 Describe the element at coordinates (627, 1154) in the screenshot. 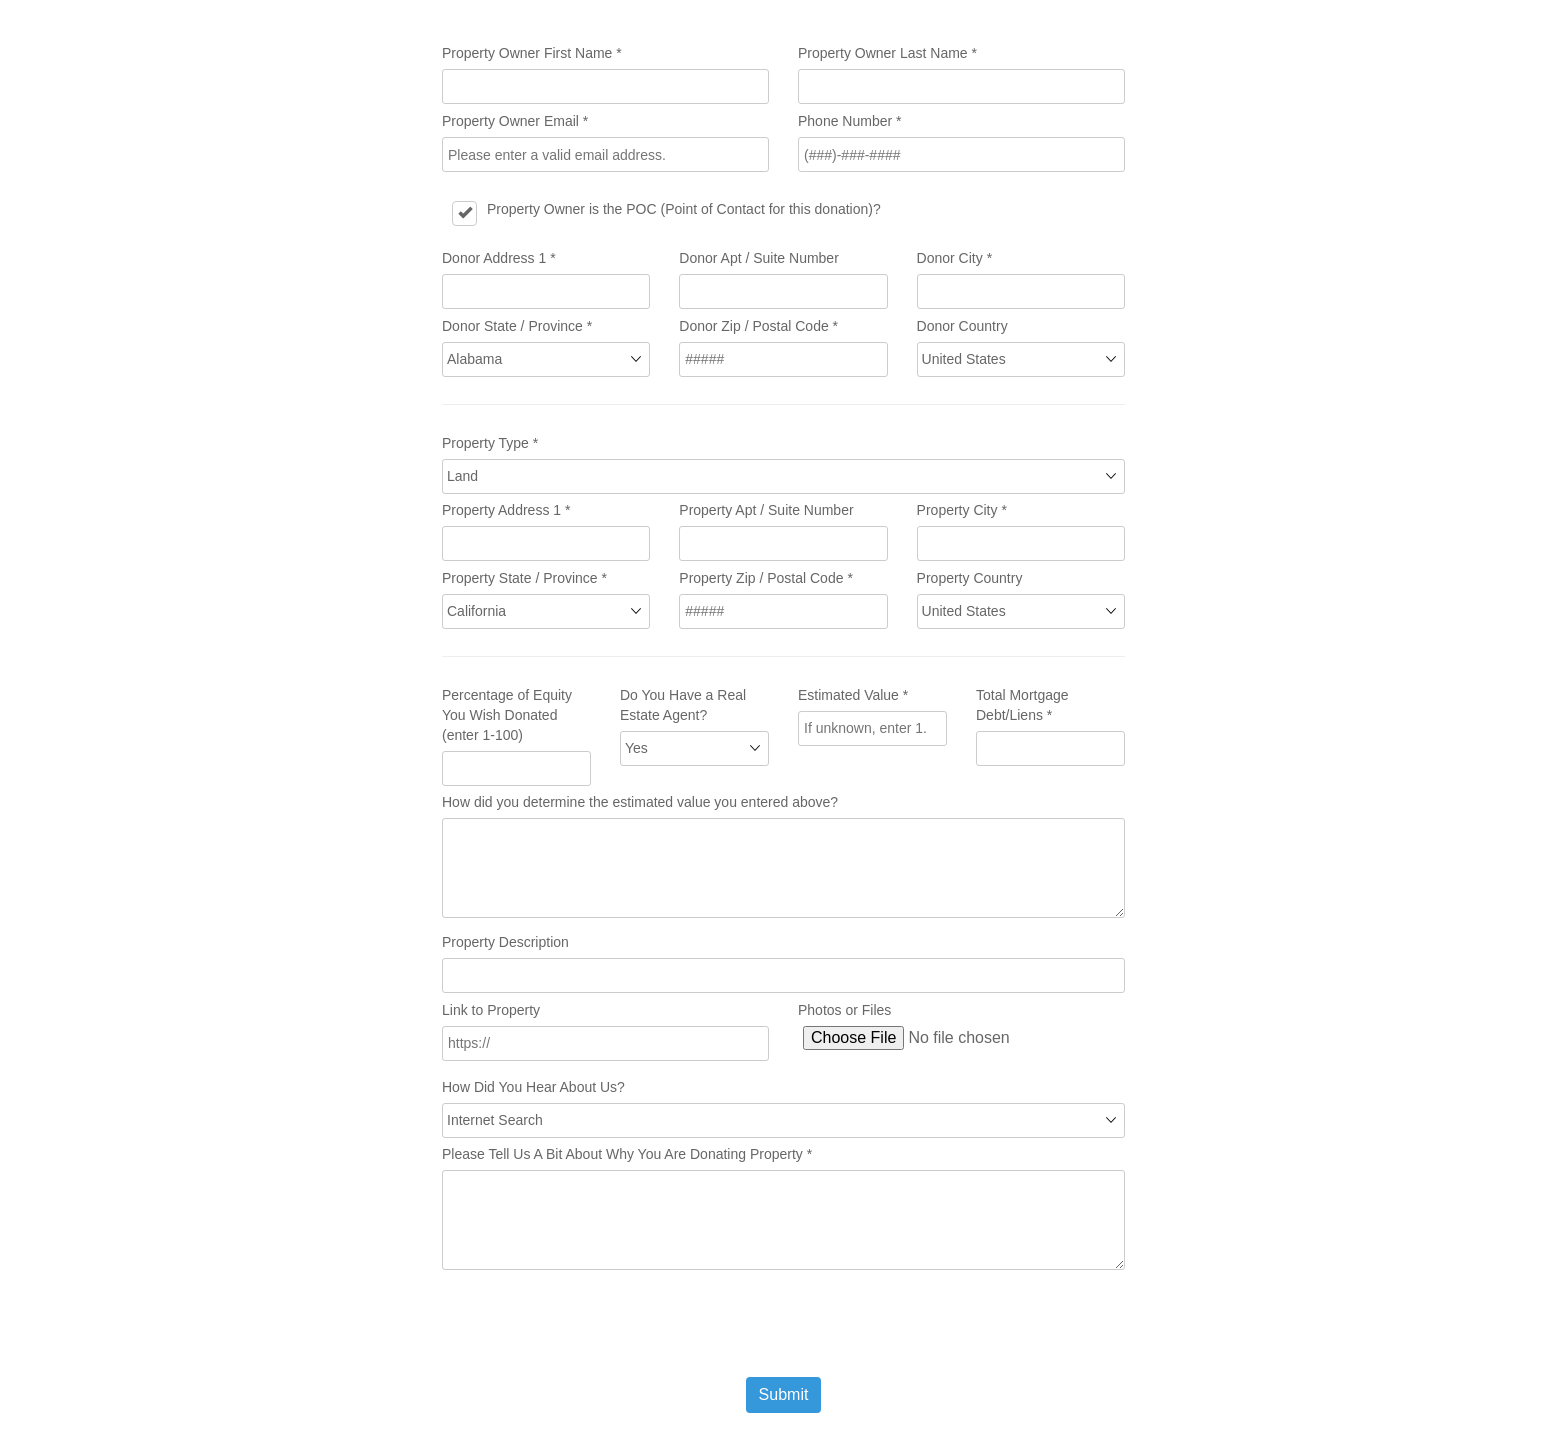

I see `Please Tell Us A Bit About Why You Are Donating Property` at that location.